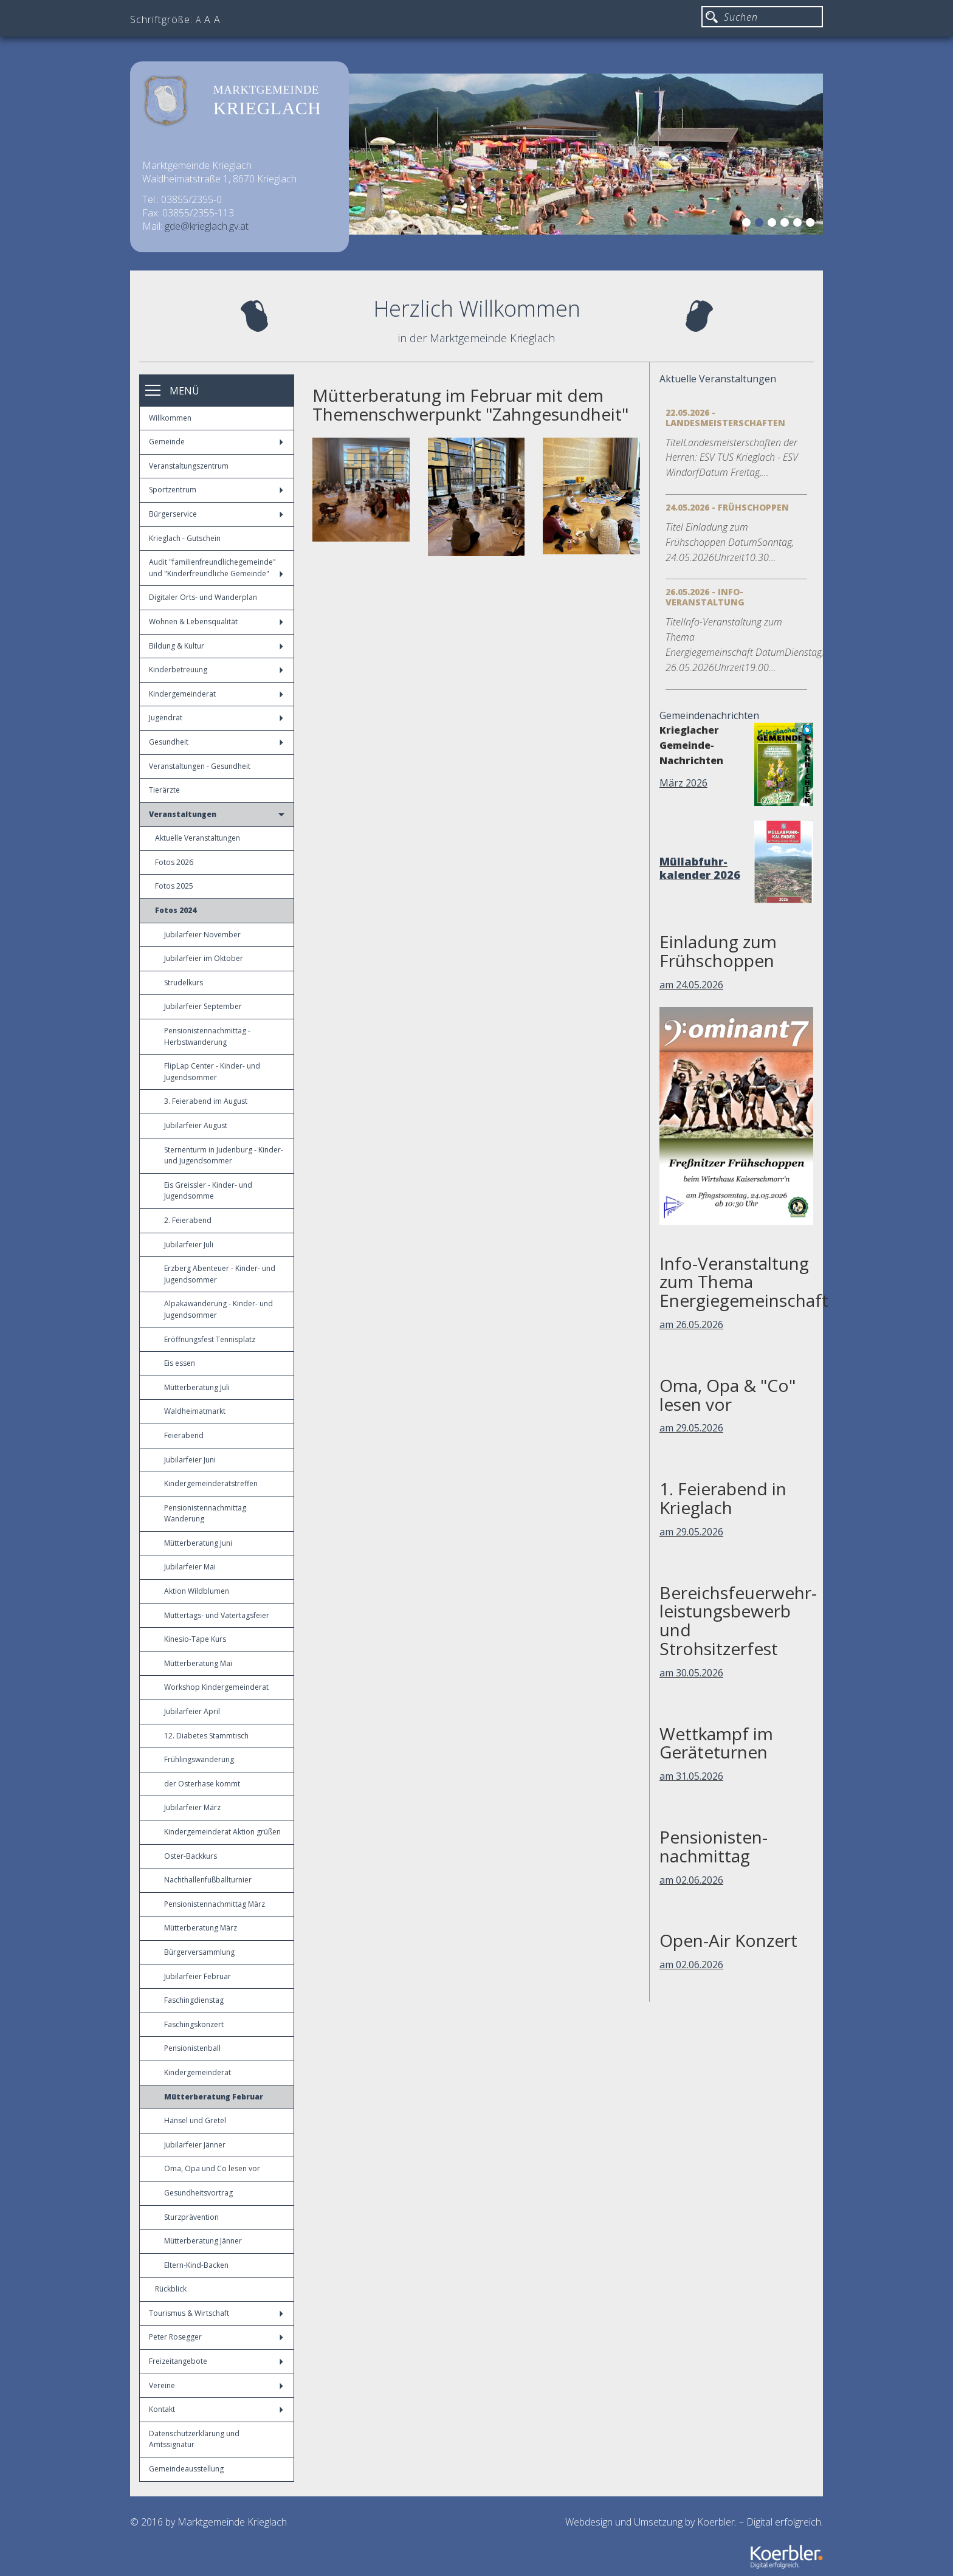  I want to click on Fotos 2026, so click(174, 862).